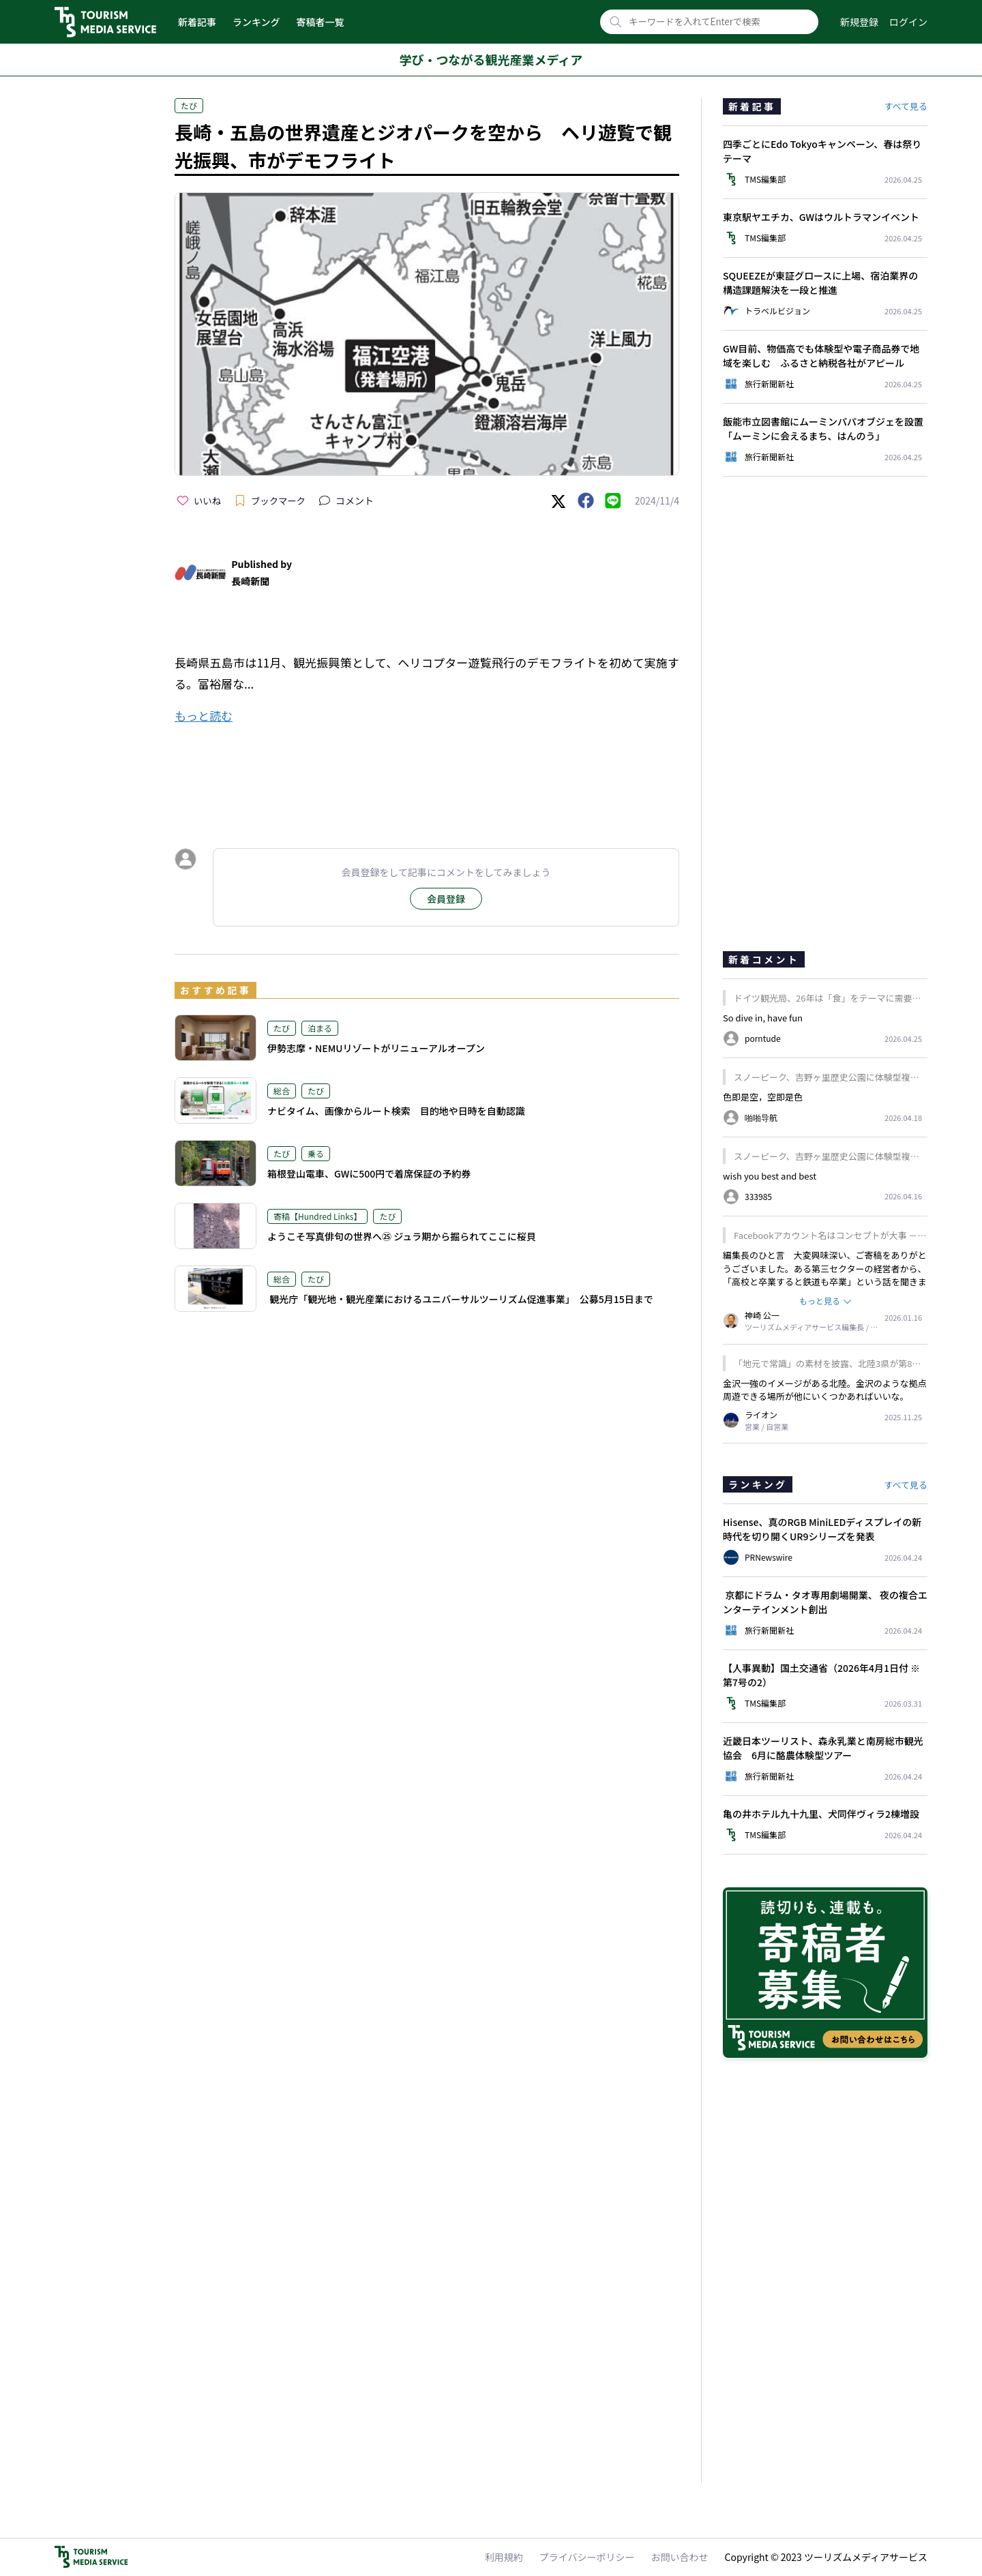 Image resolution: width=982 pixels, height=2576 pixels. I want to click on 泊まる, so click(320, 1028).